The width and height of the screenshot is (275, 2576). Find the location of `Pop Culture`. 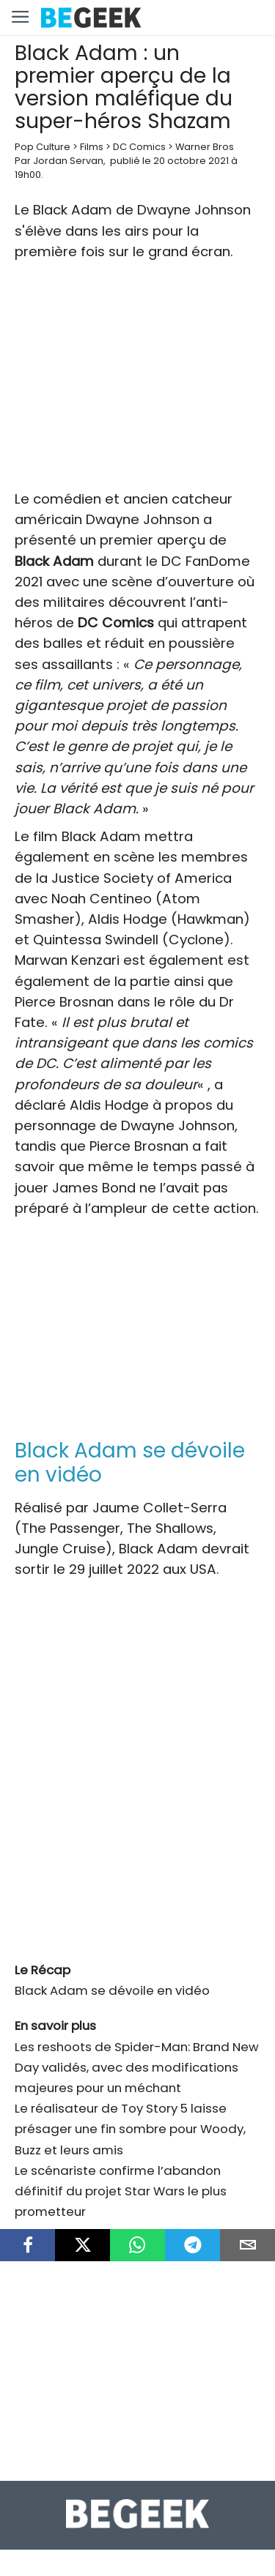

Pop Culture is located at coordinates (42, 147).